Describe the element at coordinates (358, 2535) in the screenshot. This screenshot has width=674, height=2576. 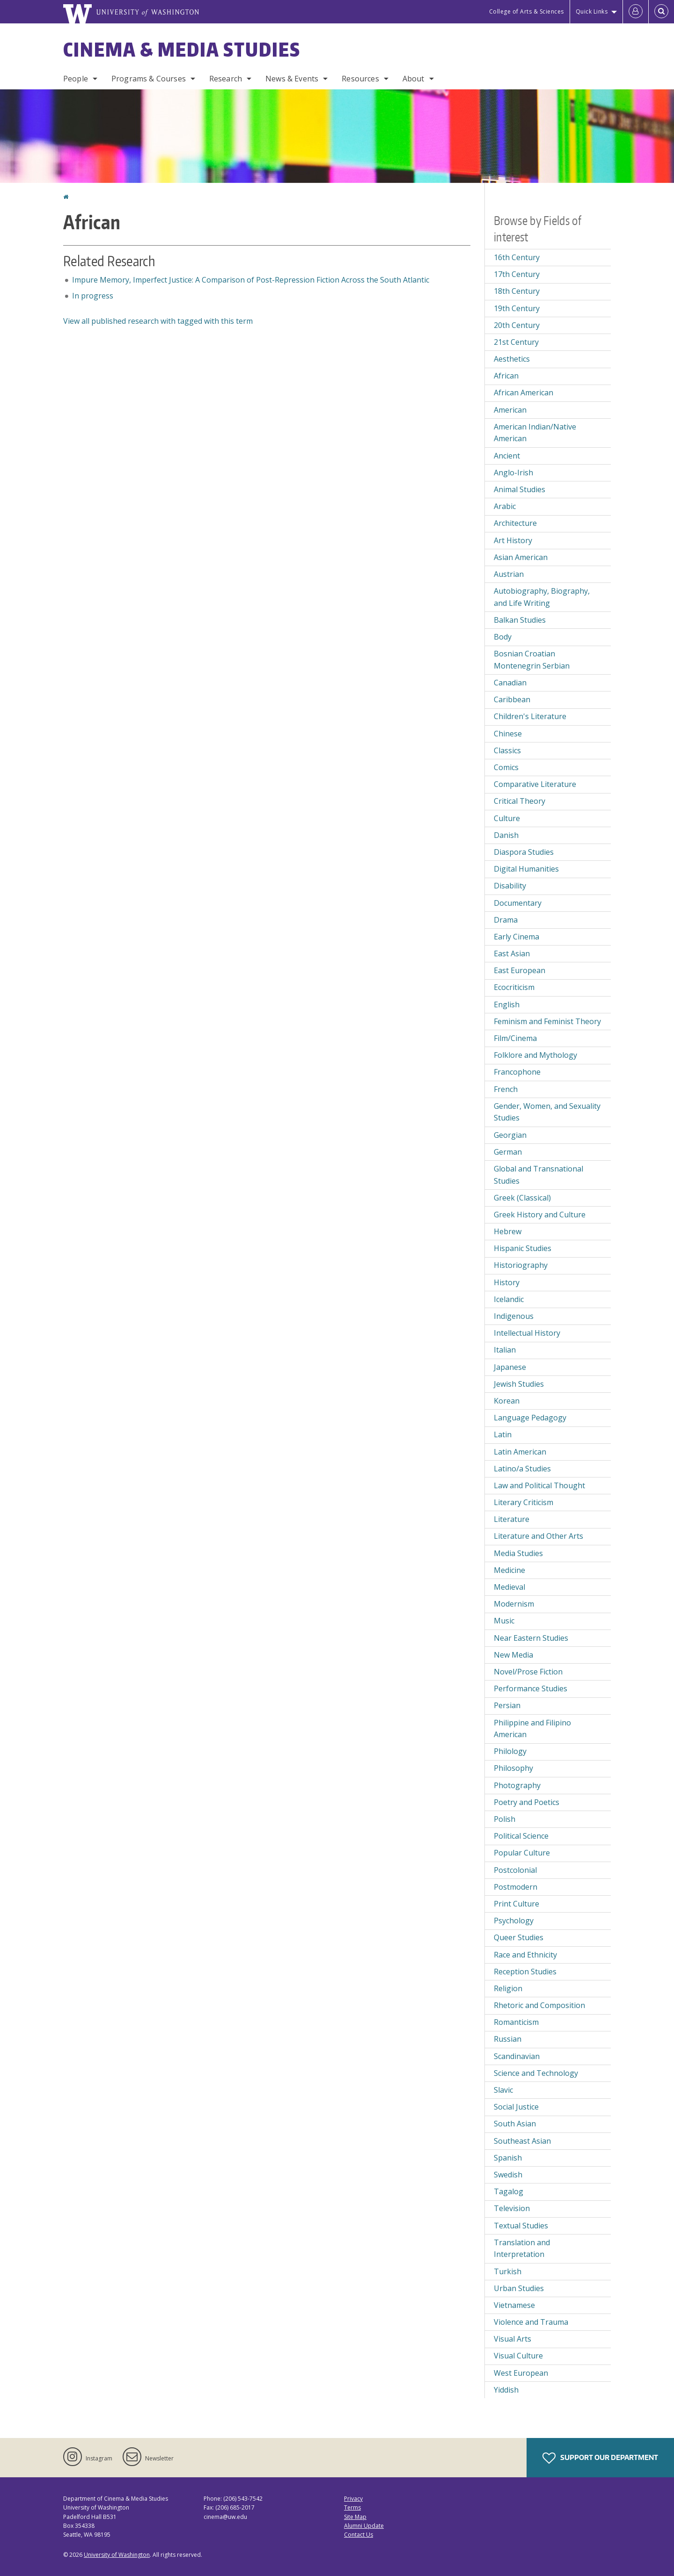
I see `Contact Us` at that location.